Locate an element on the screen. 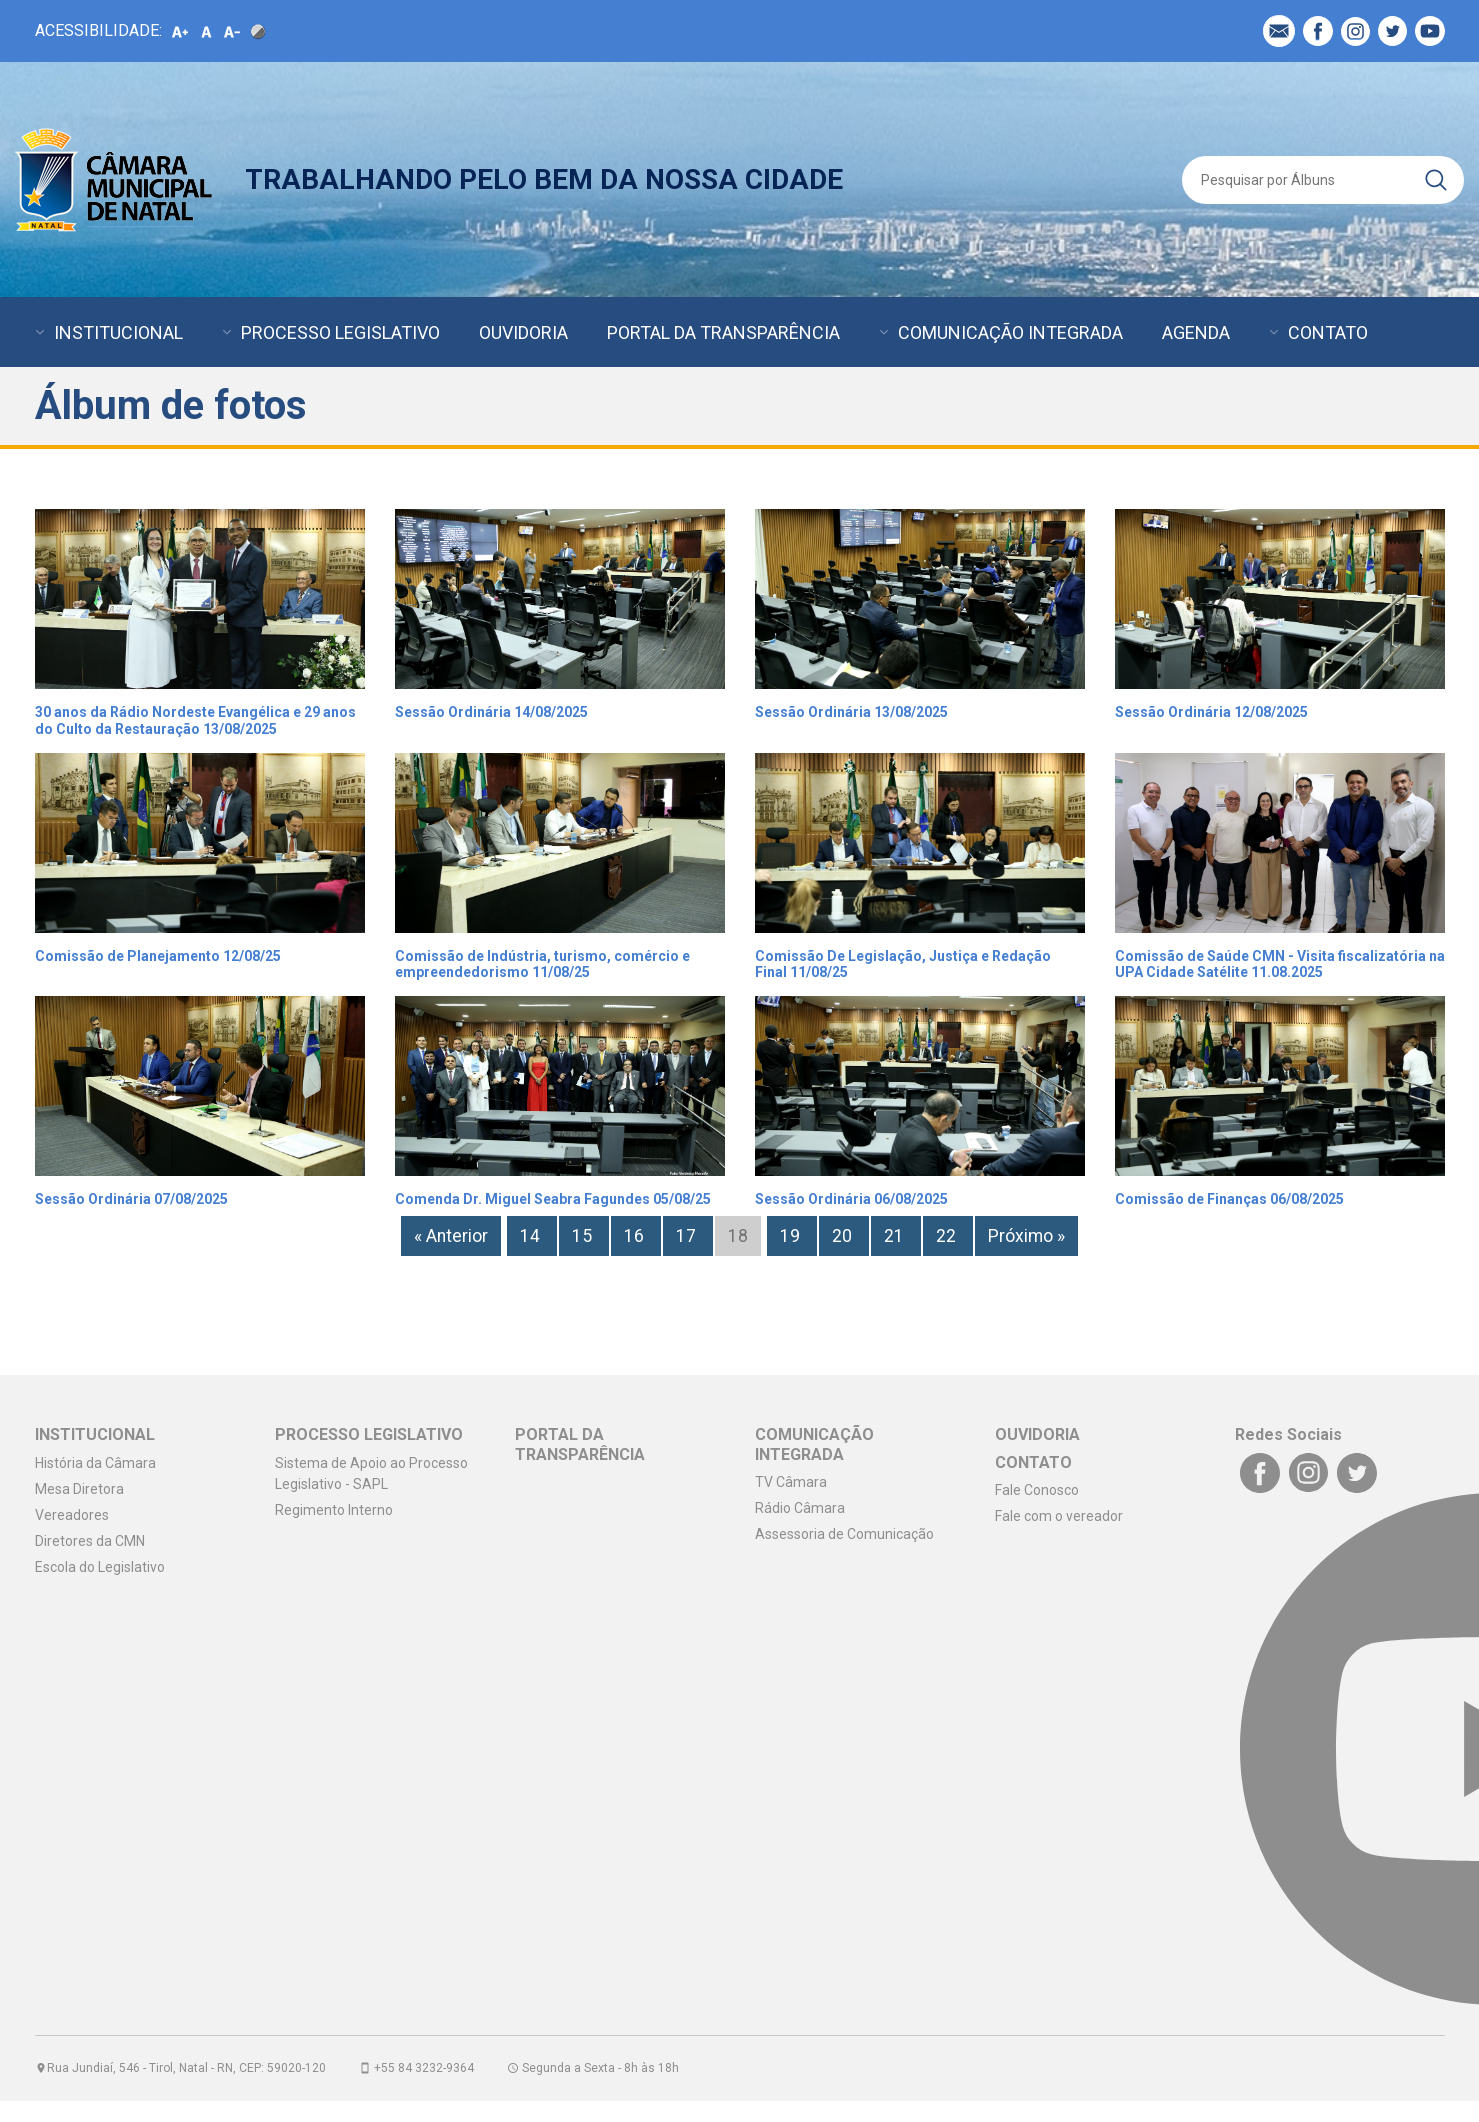  AGENDA is located at coordinates (1196, 332).